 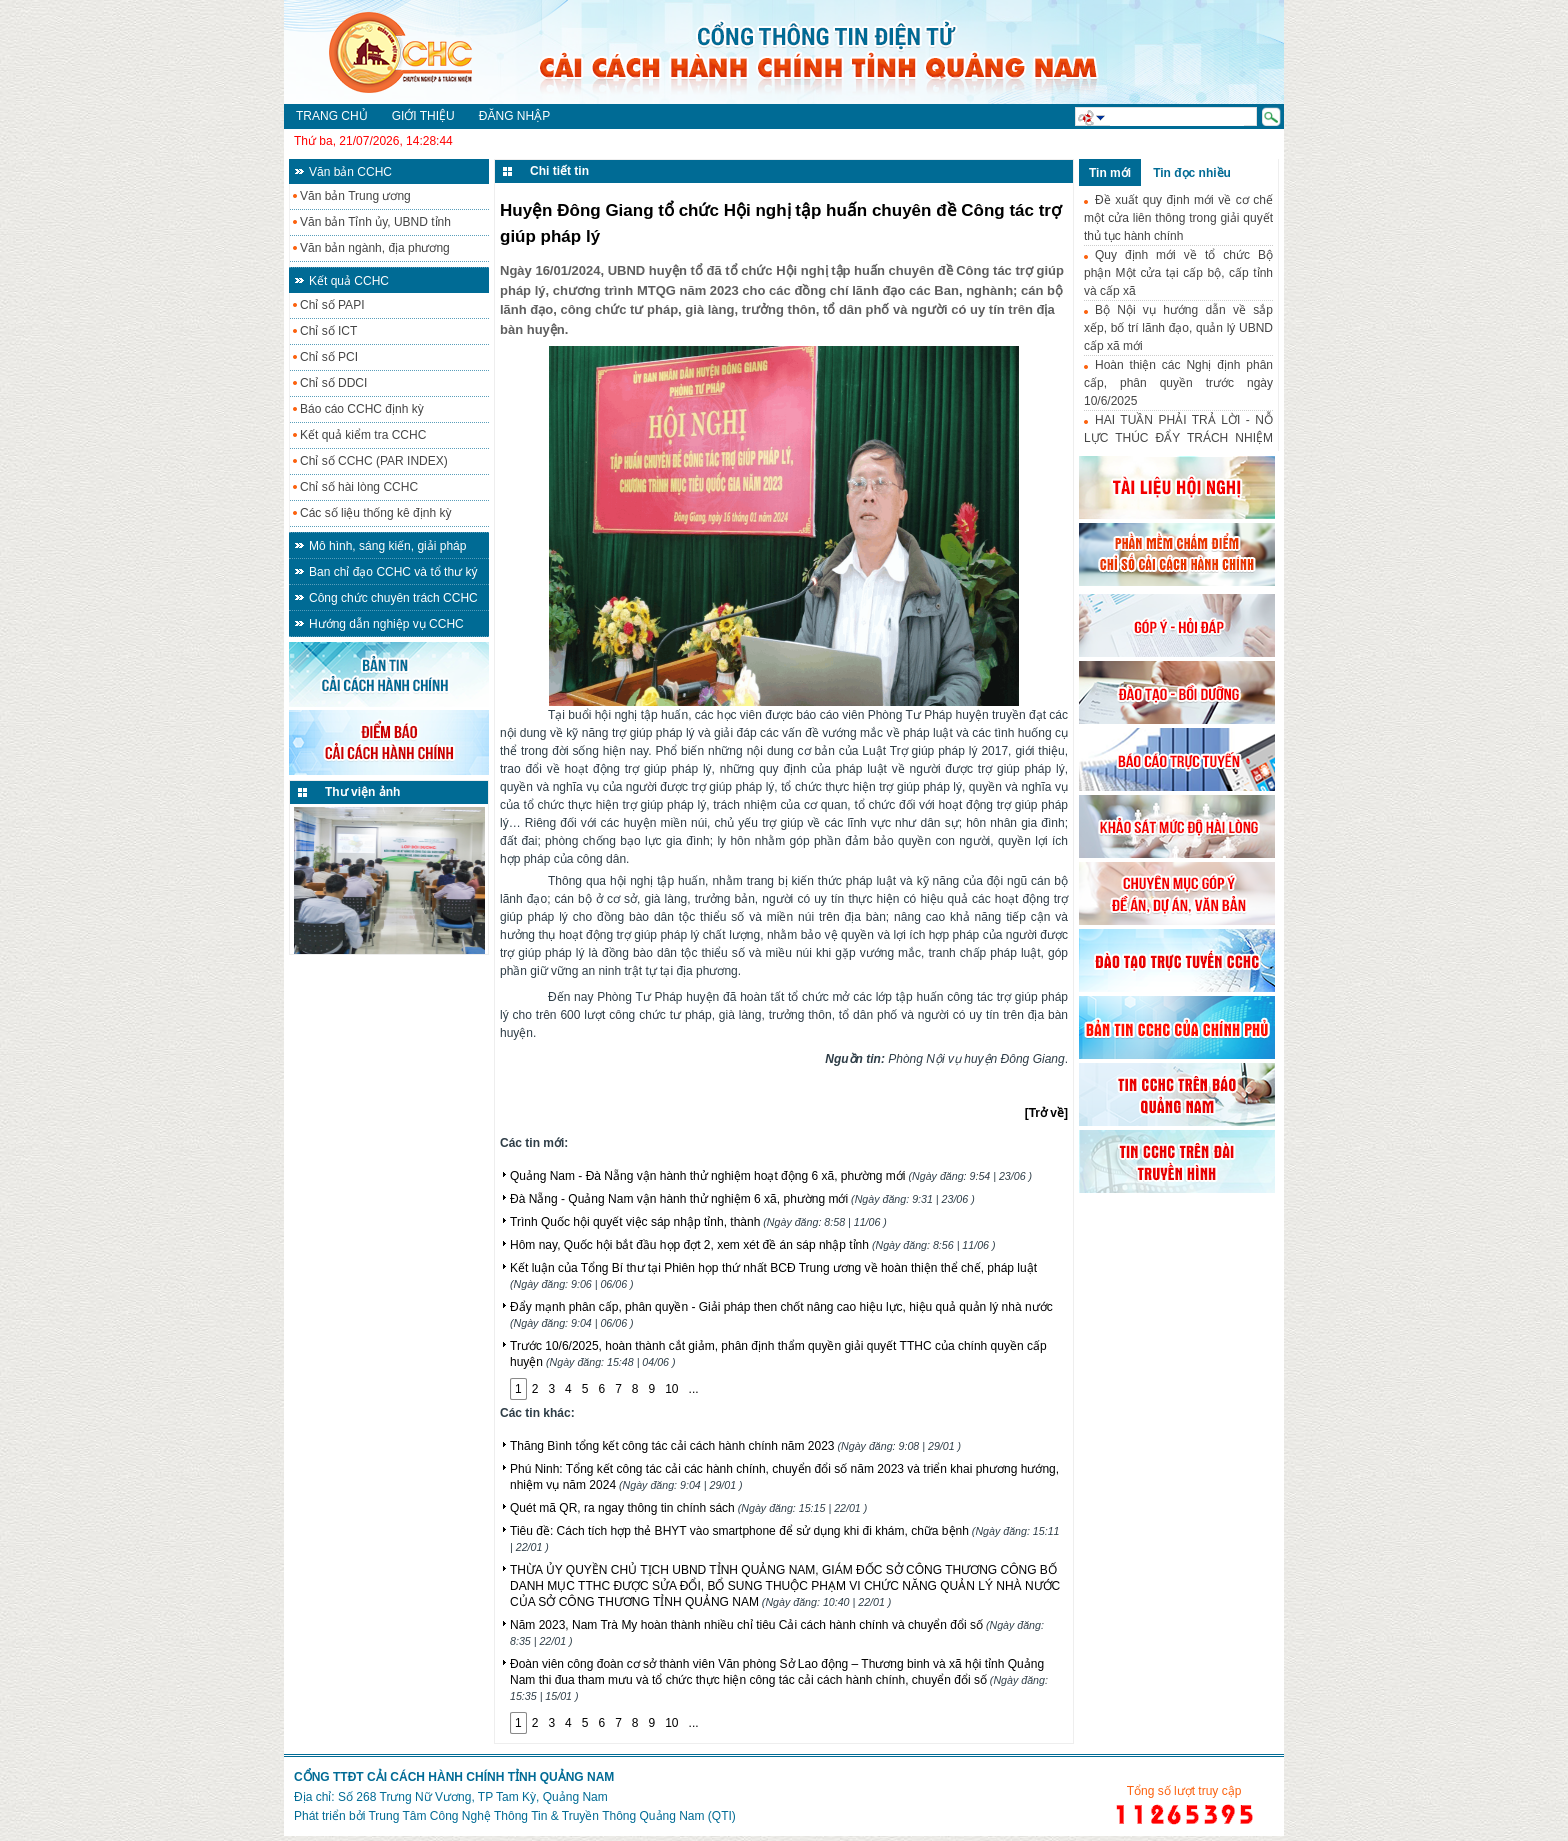 I want to click on Hoàn thiện các Nghị định phân cấp, phân quyền trước ngày 10/6/2025, so click(x=1178, y=383).